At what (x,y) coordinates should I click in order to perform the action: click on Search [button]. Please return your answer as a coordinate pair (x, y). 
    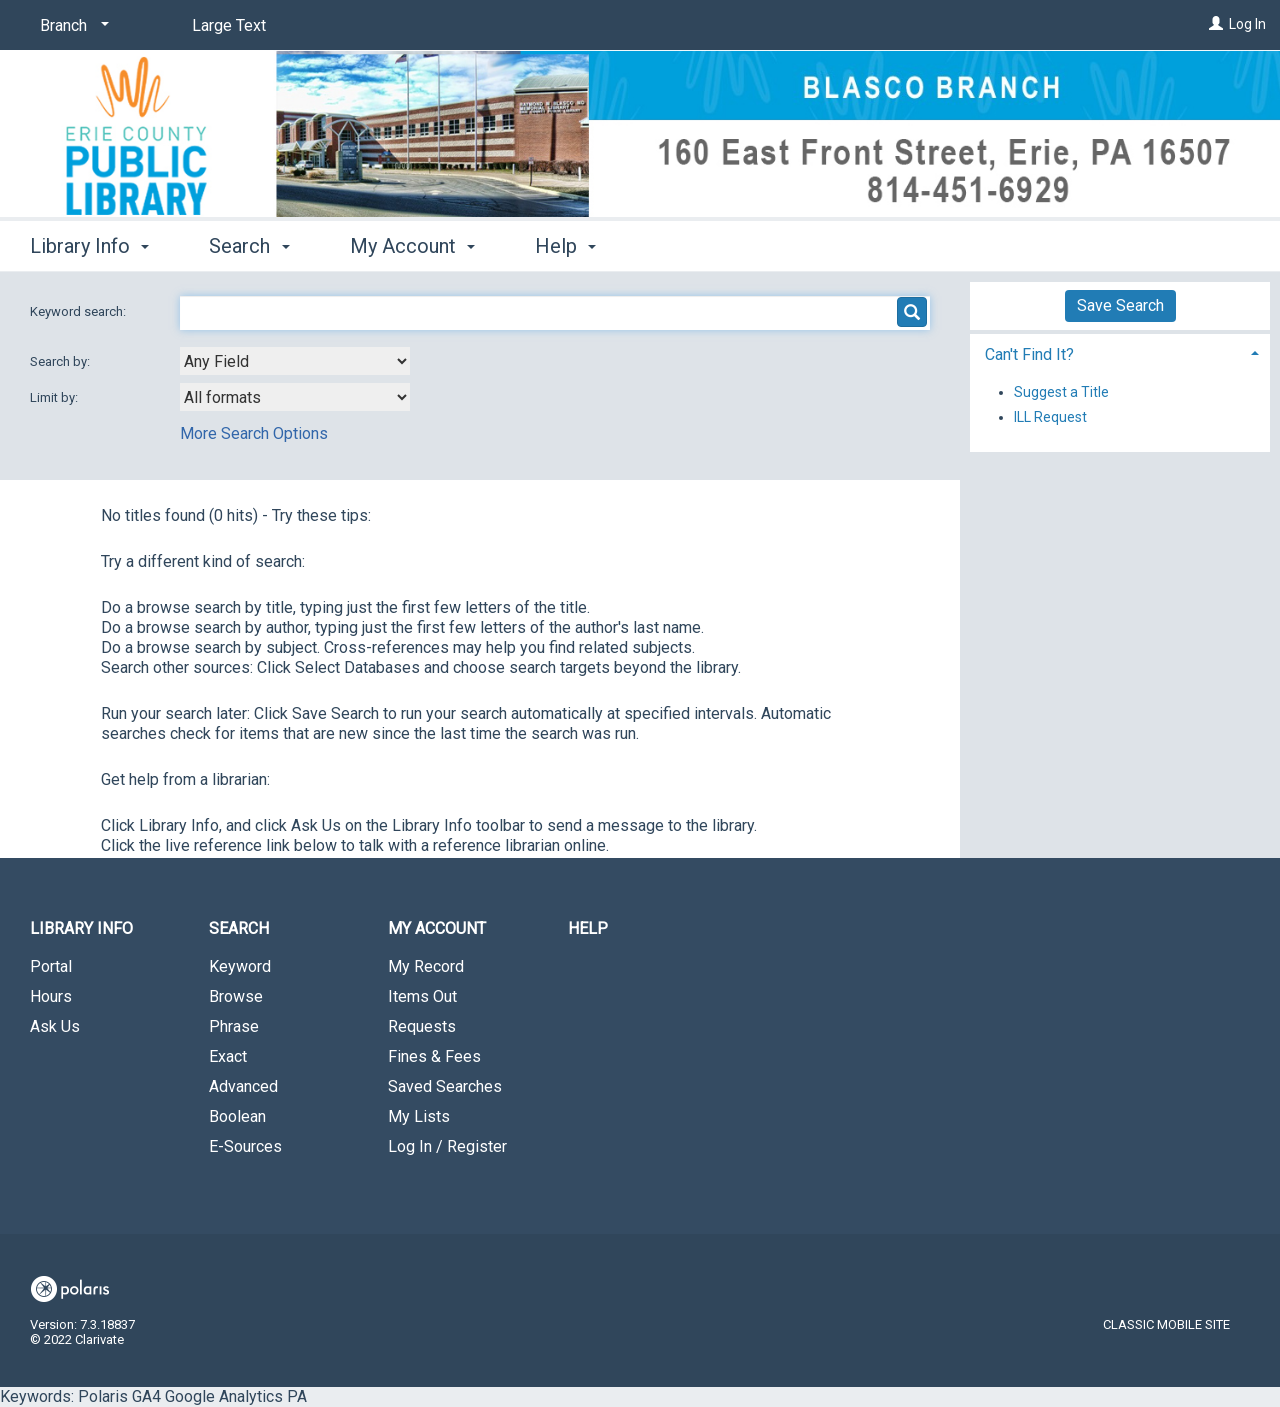
    Looking at the image, I should click on (249, 246).